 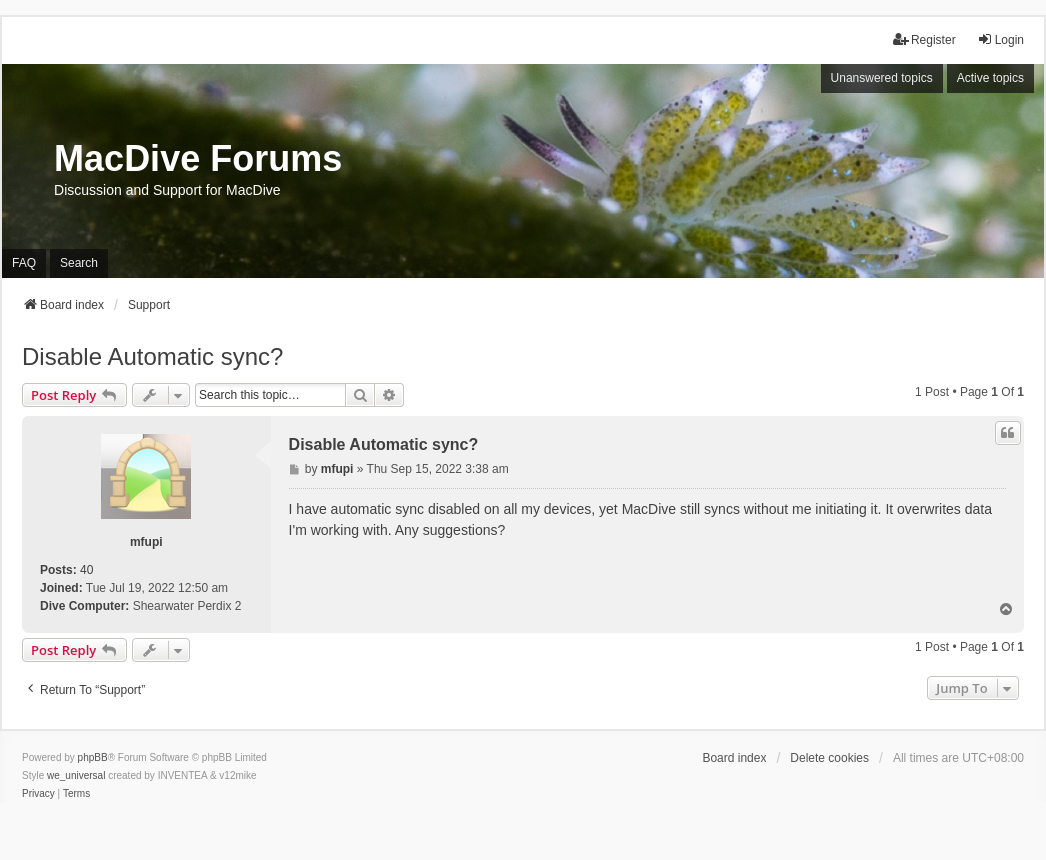 I want to click on Delete cookies [menuitem], so click(x=829, y=758).